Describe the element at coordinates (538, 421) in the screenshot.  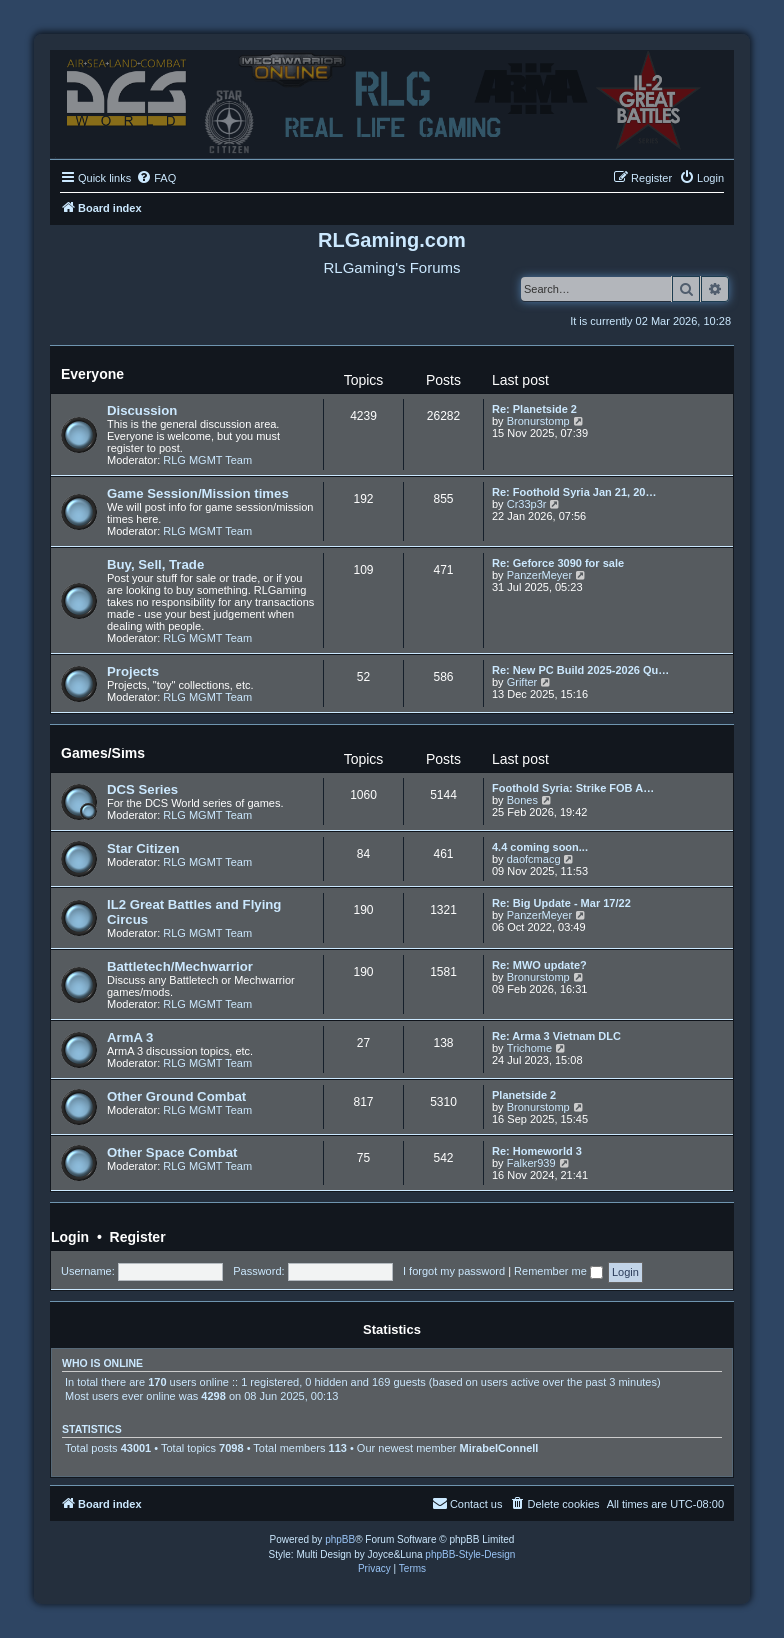
I see `Bronurstomp` at that location.